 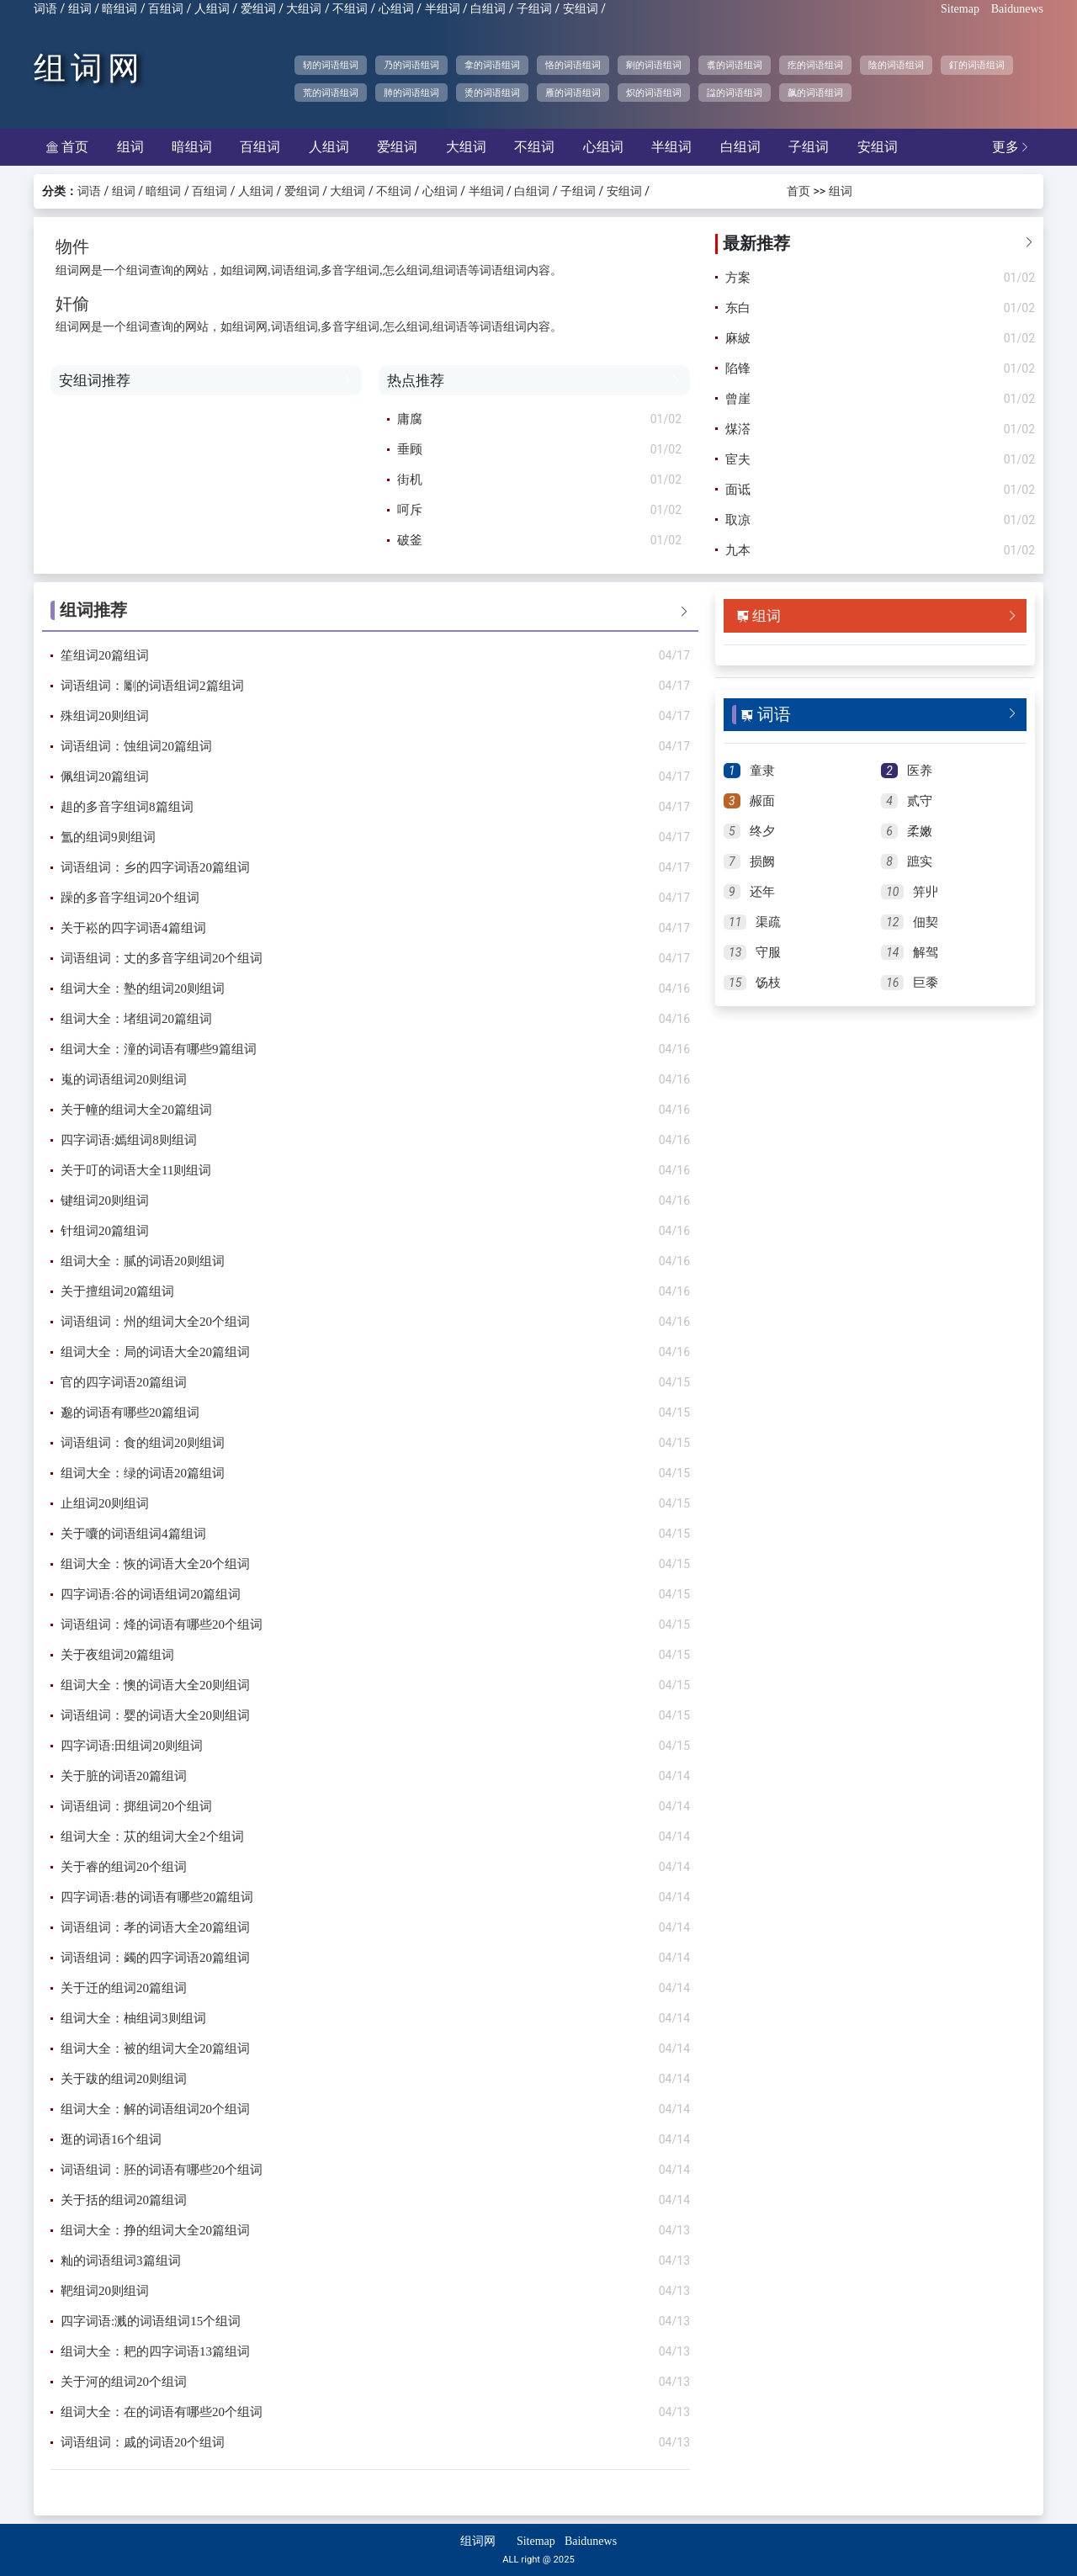 I want to click on 逛的词语16个组词, so click(x=111, y=2139).